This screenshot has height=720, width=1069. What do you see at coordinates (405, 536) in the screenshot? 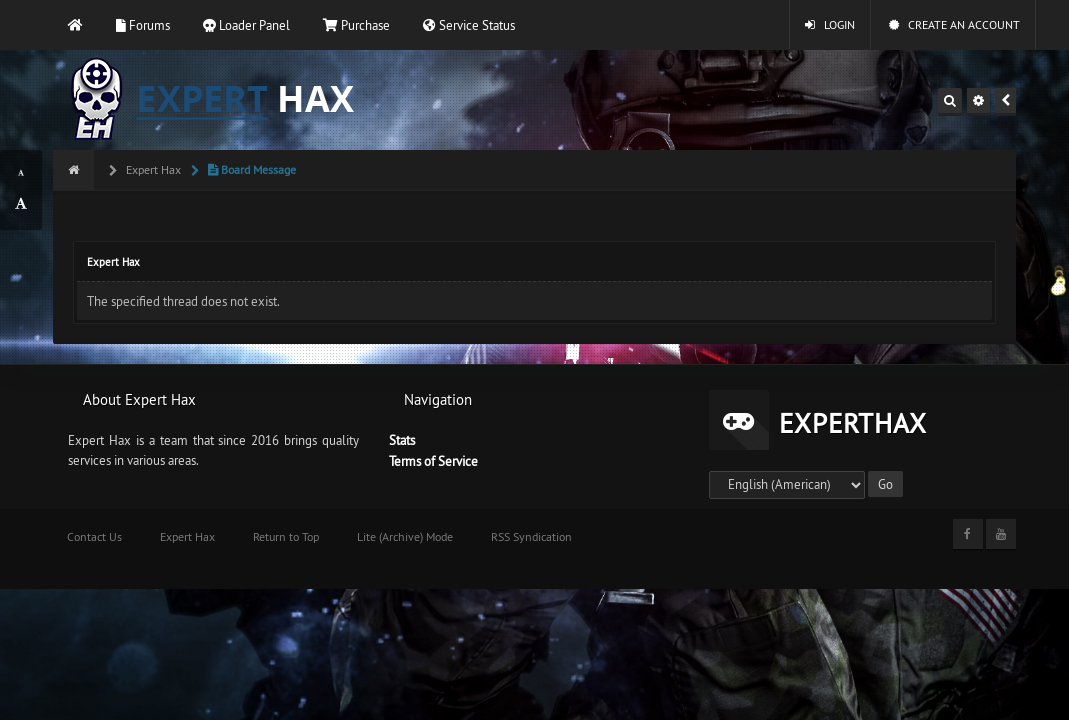
I see `Lite (Archive) Mode` at bounding box center [405, 536].